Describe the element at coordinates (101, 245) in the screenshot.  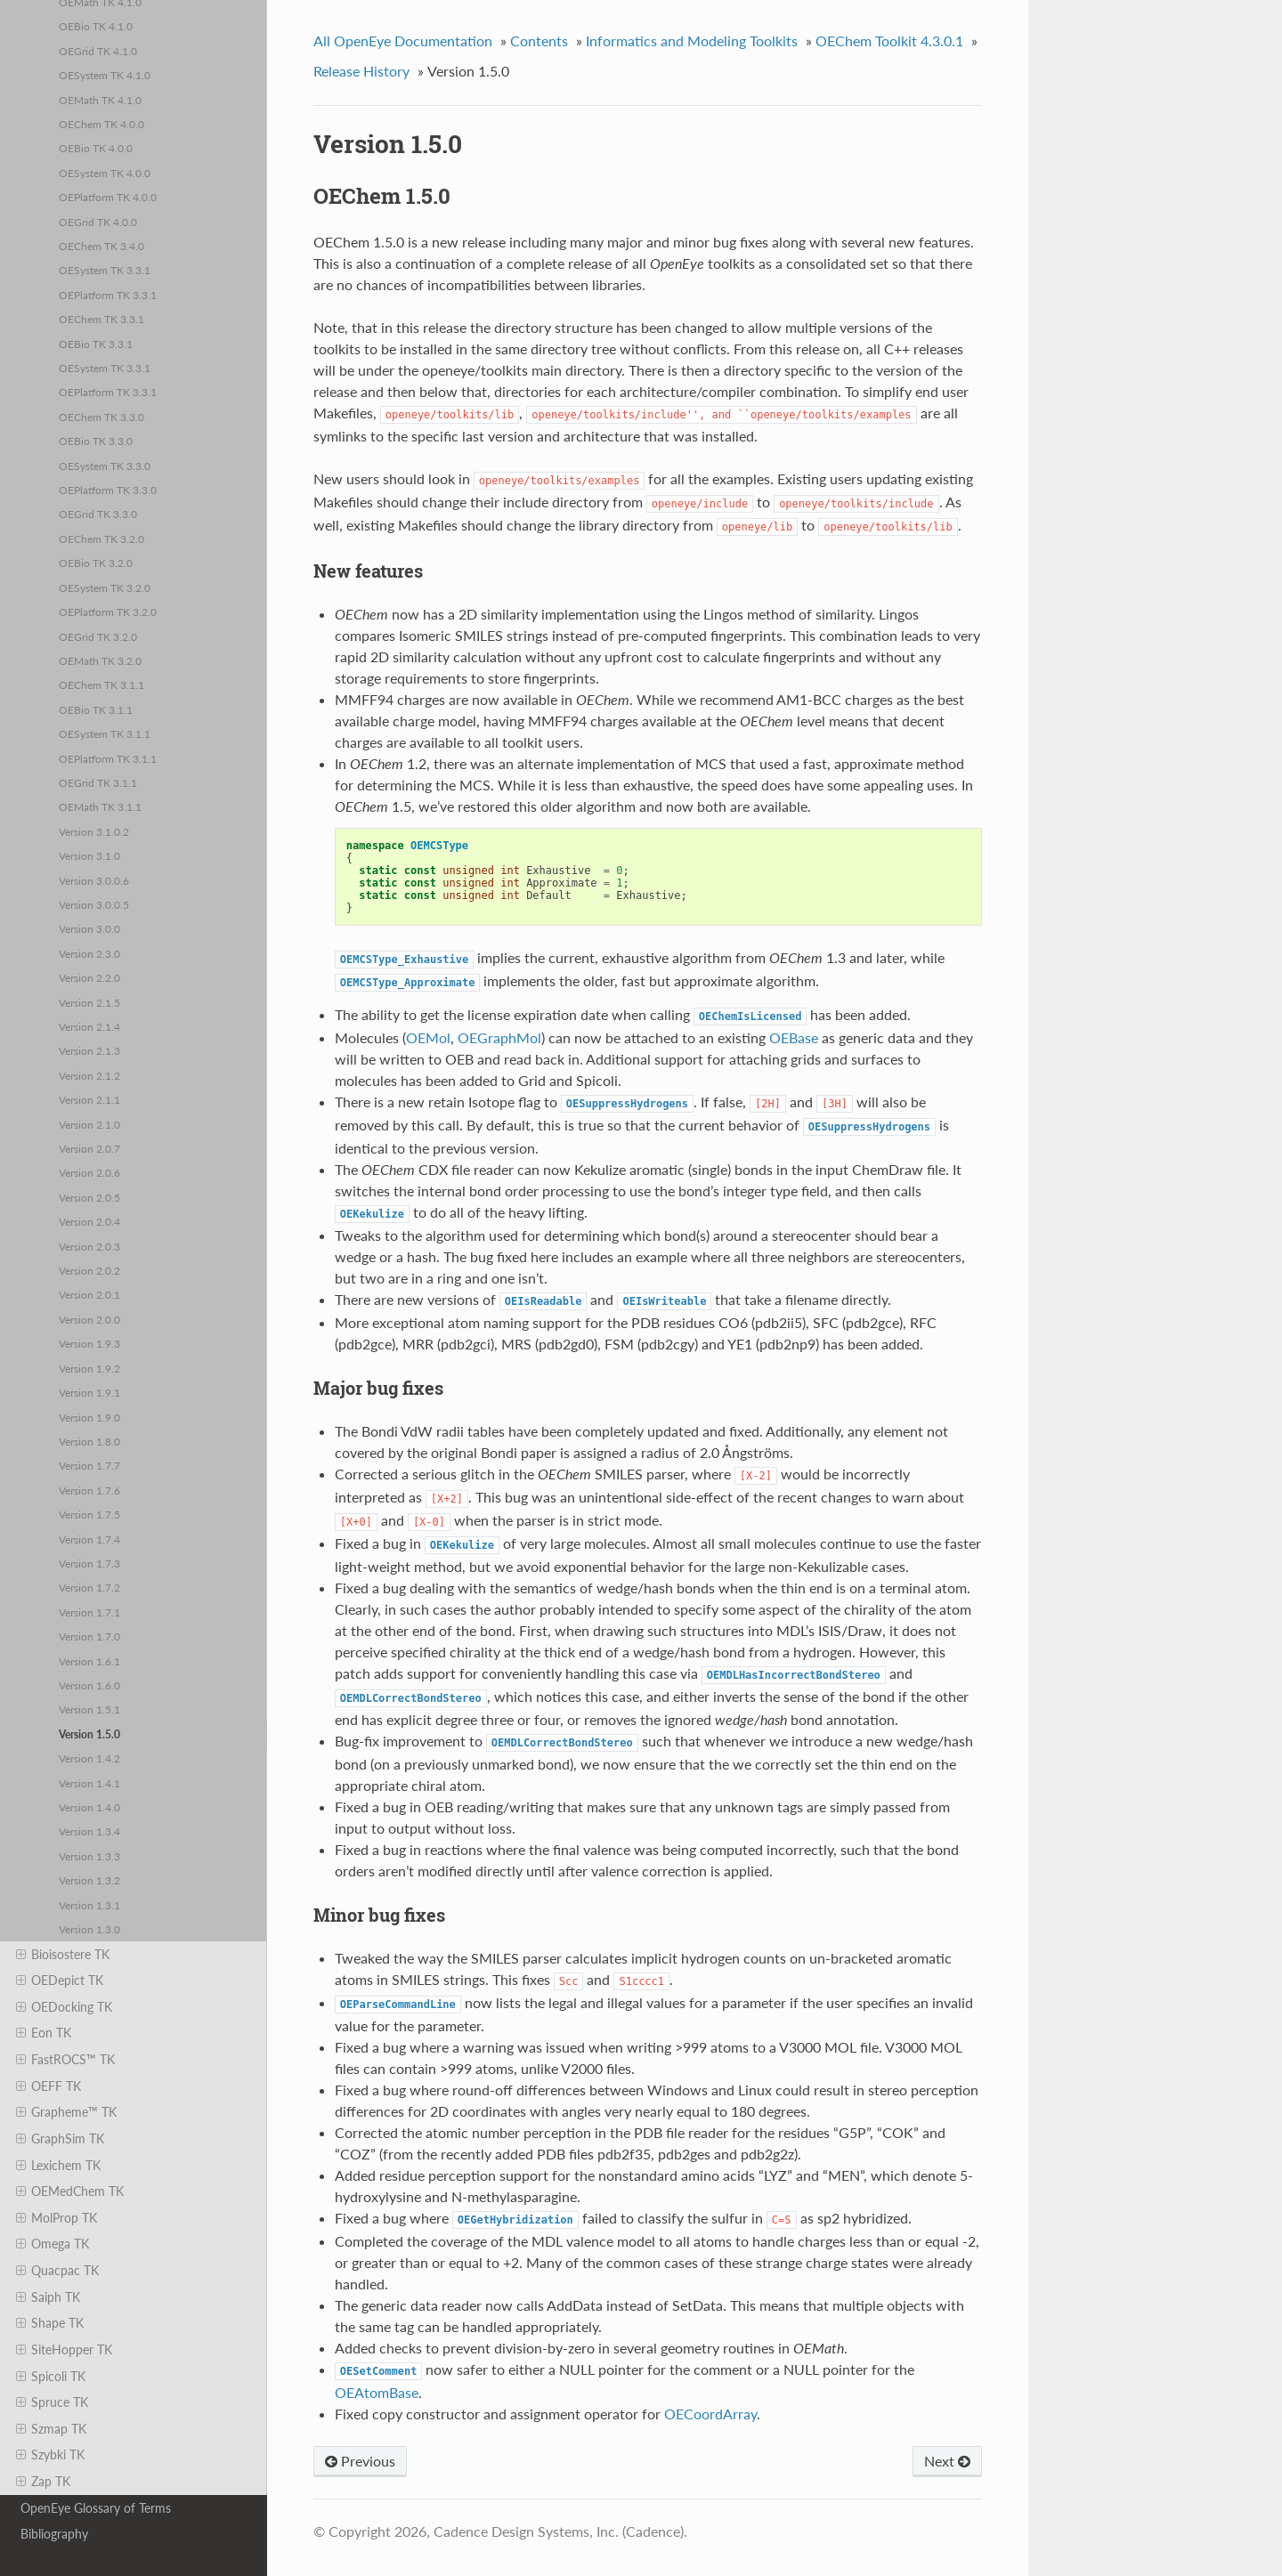
I see `OEChem TK 3.4.0` at that location.